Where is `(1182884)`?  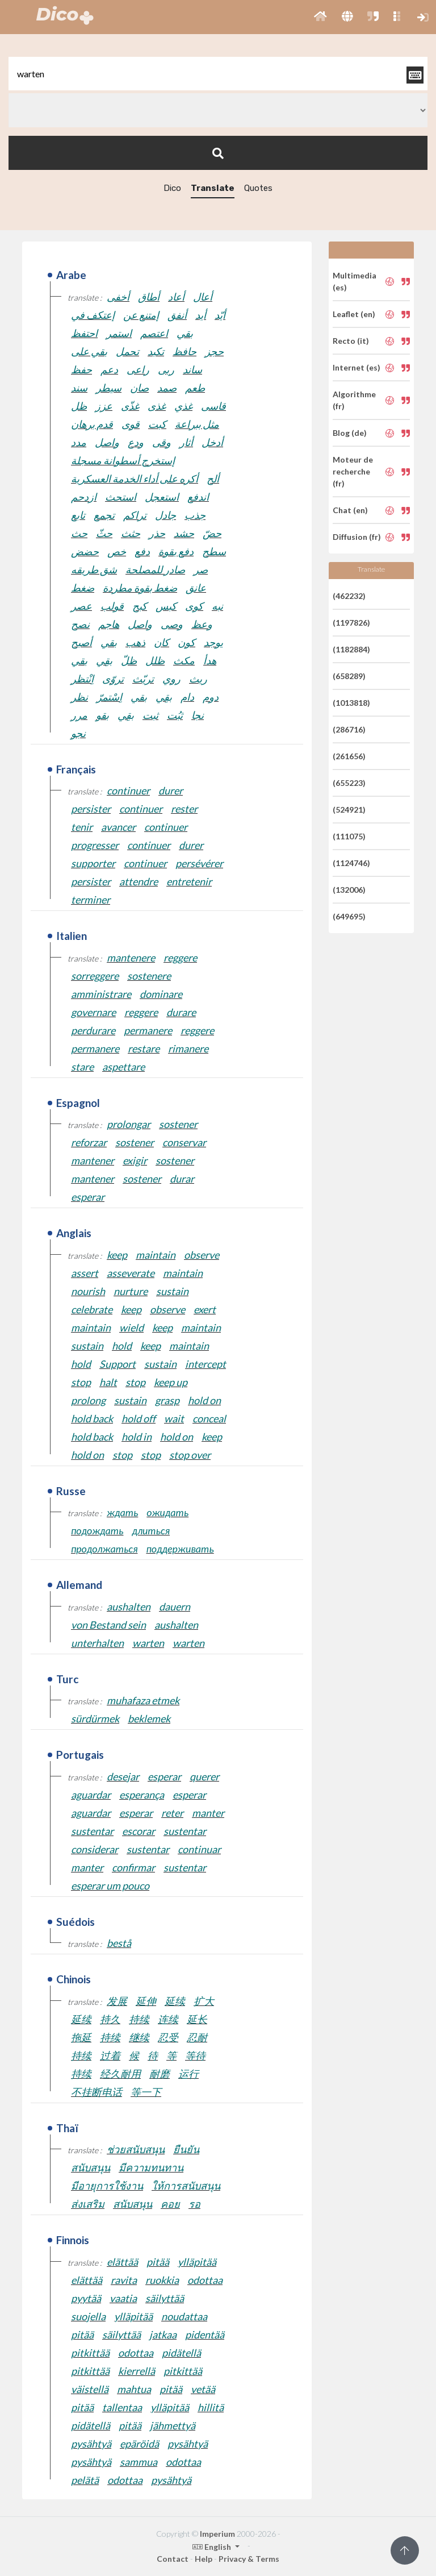 (1182884) is located at coordinates (351, 649).